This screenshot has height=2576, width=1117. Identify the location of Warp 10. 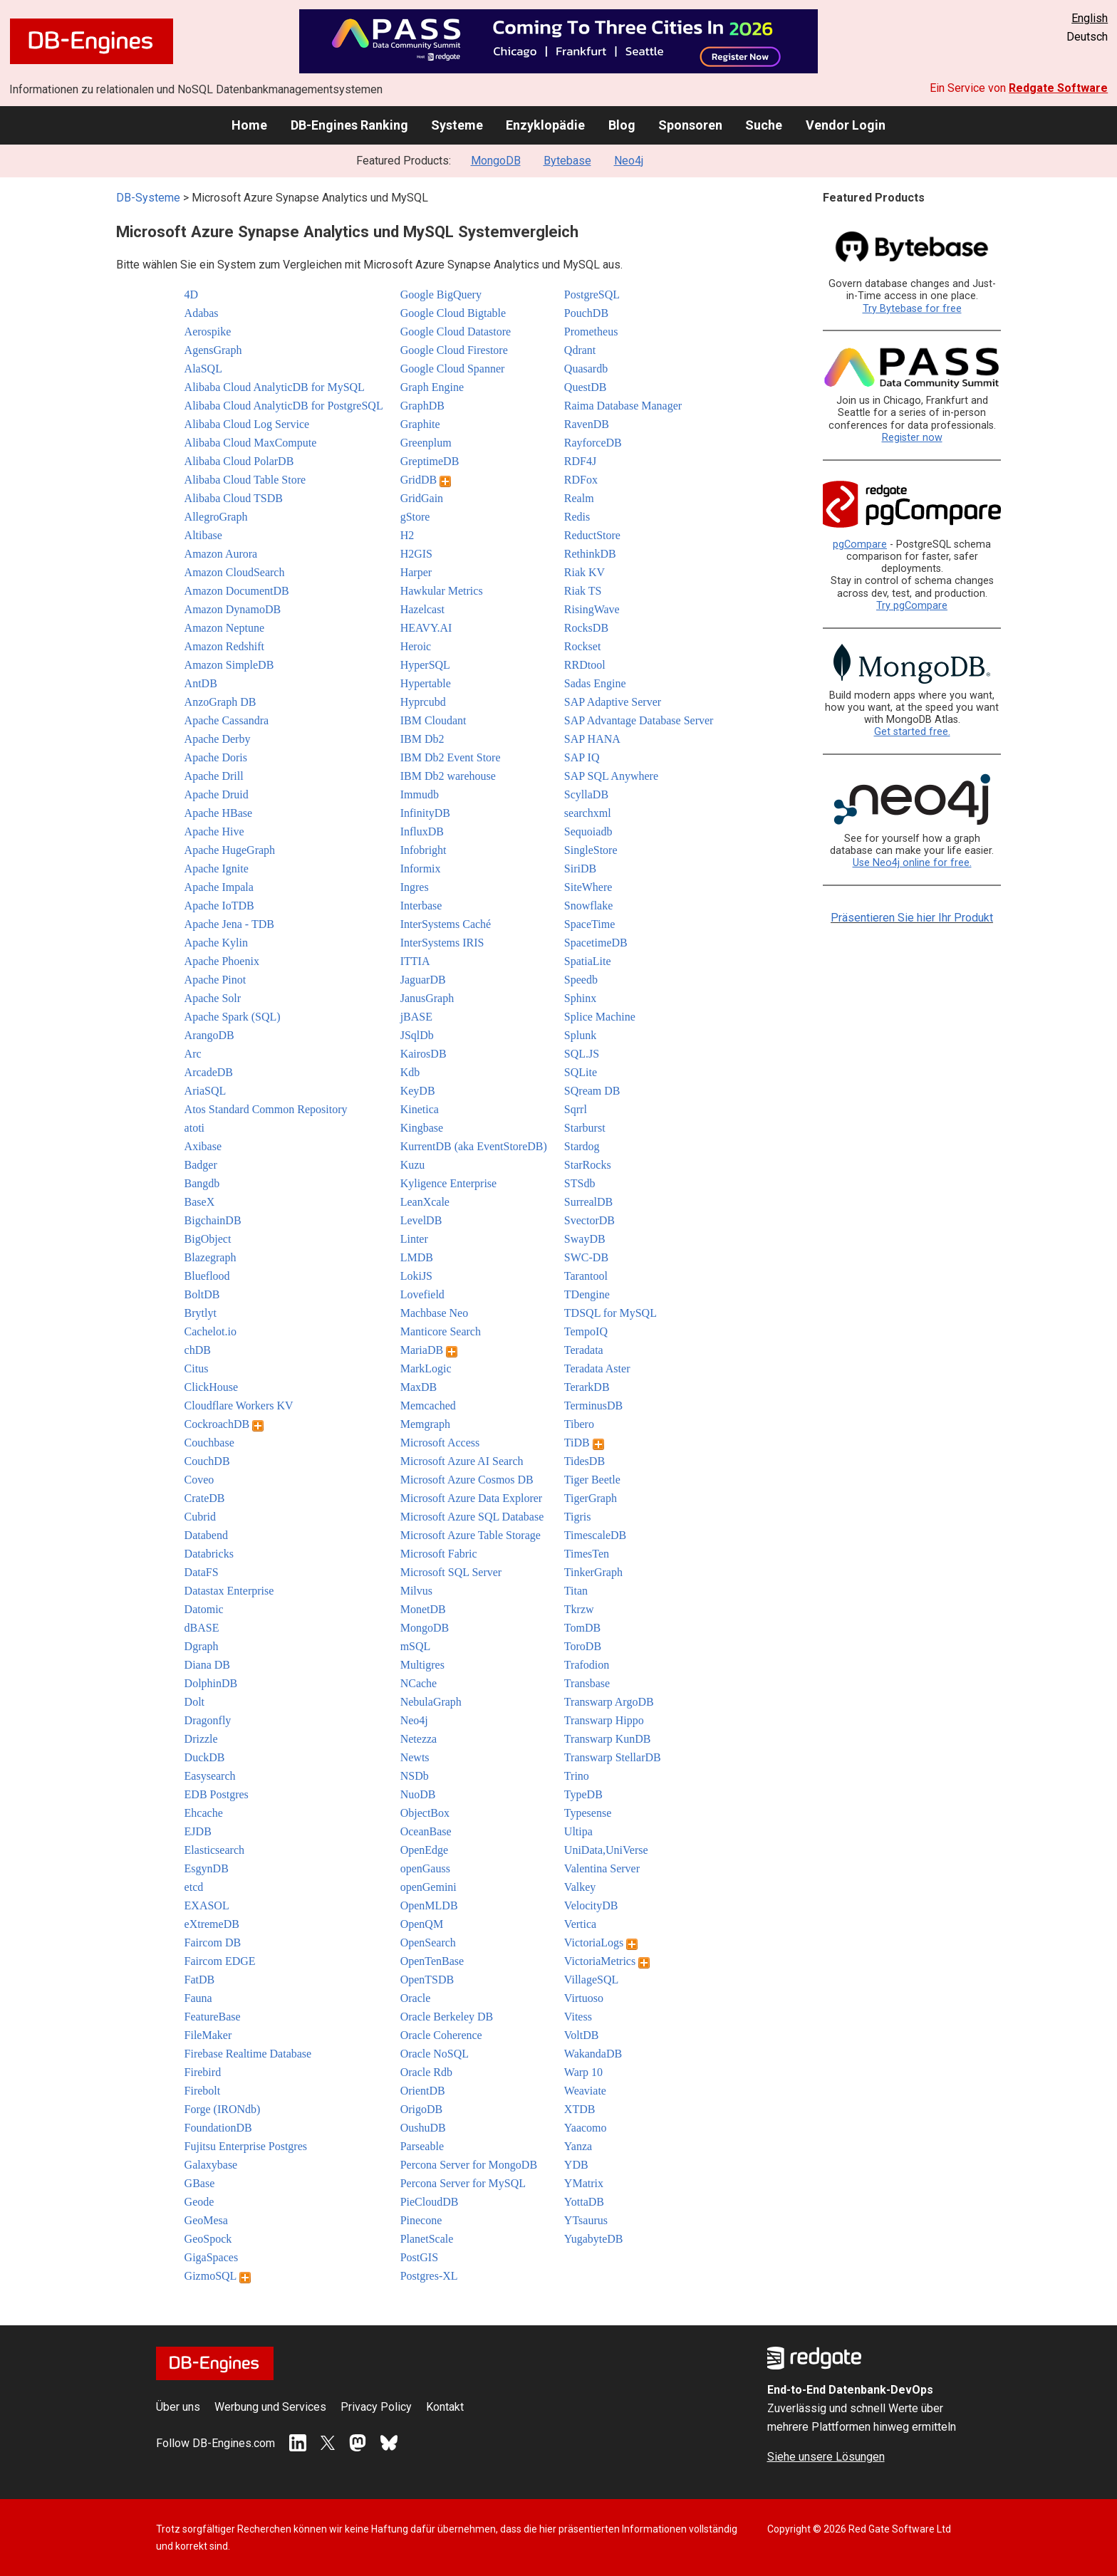
(583, 2072).